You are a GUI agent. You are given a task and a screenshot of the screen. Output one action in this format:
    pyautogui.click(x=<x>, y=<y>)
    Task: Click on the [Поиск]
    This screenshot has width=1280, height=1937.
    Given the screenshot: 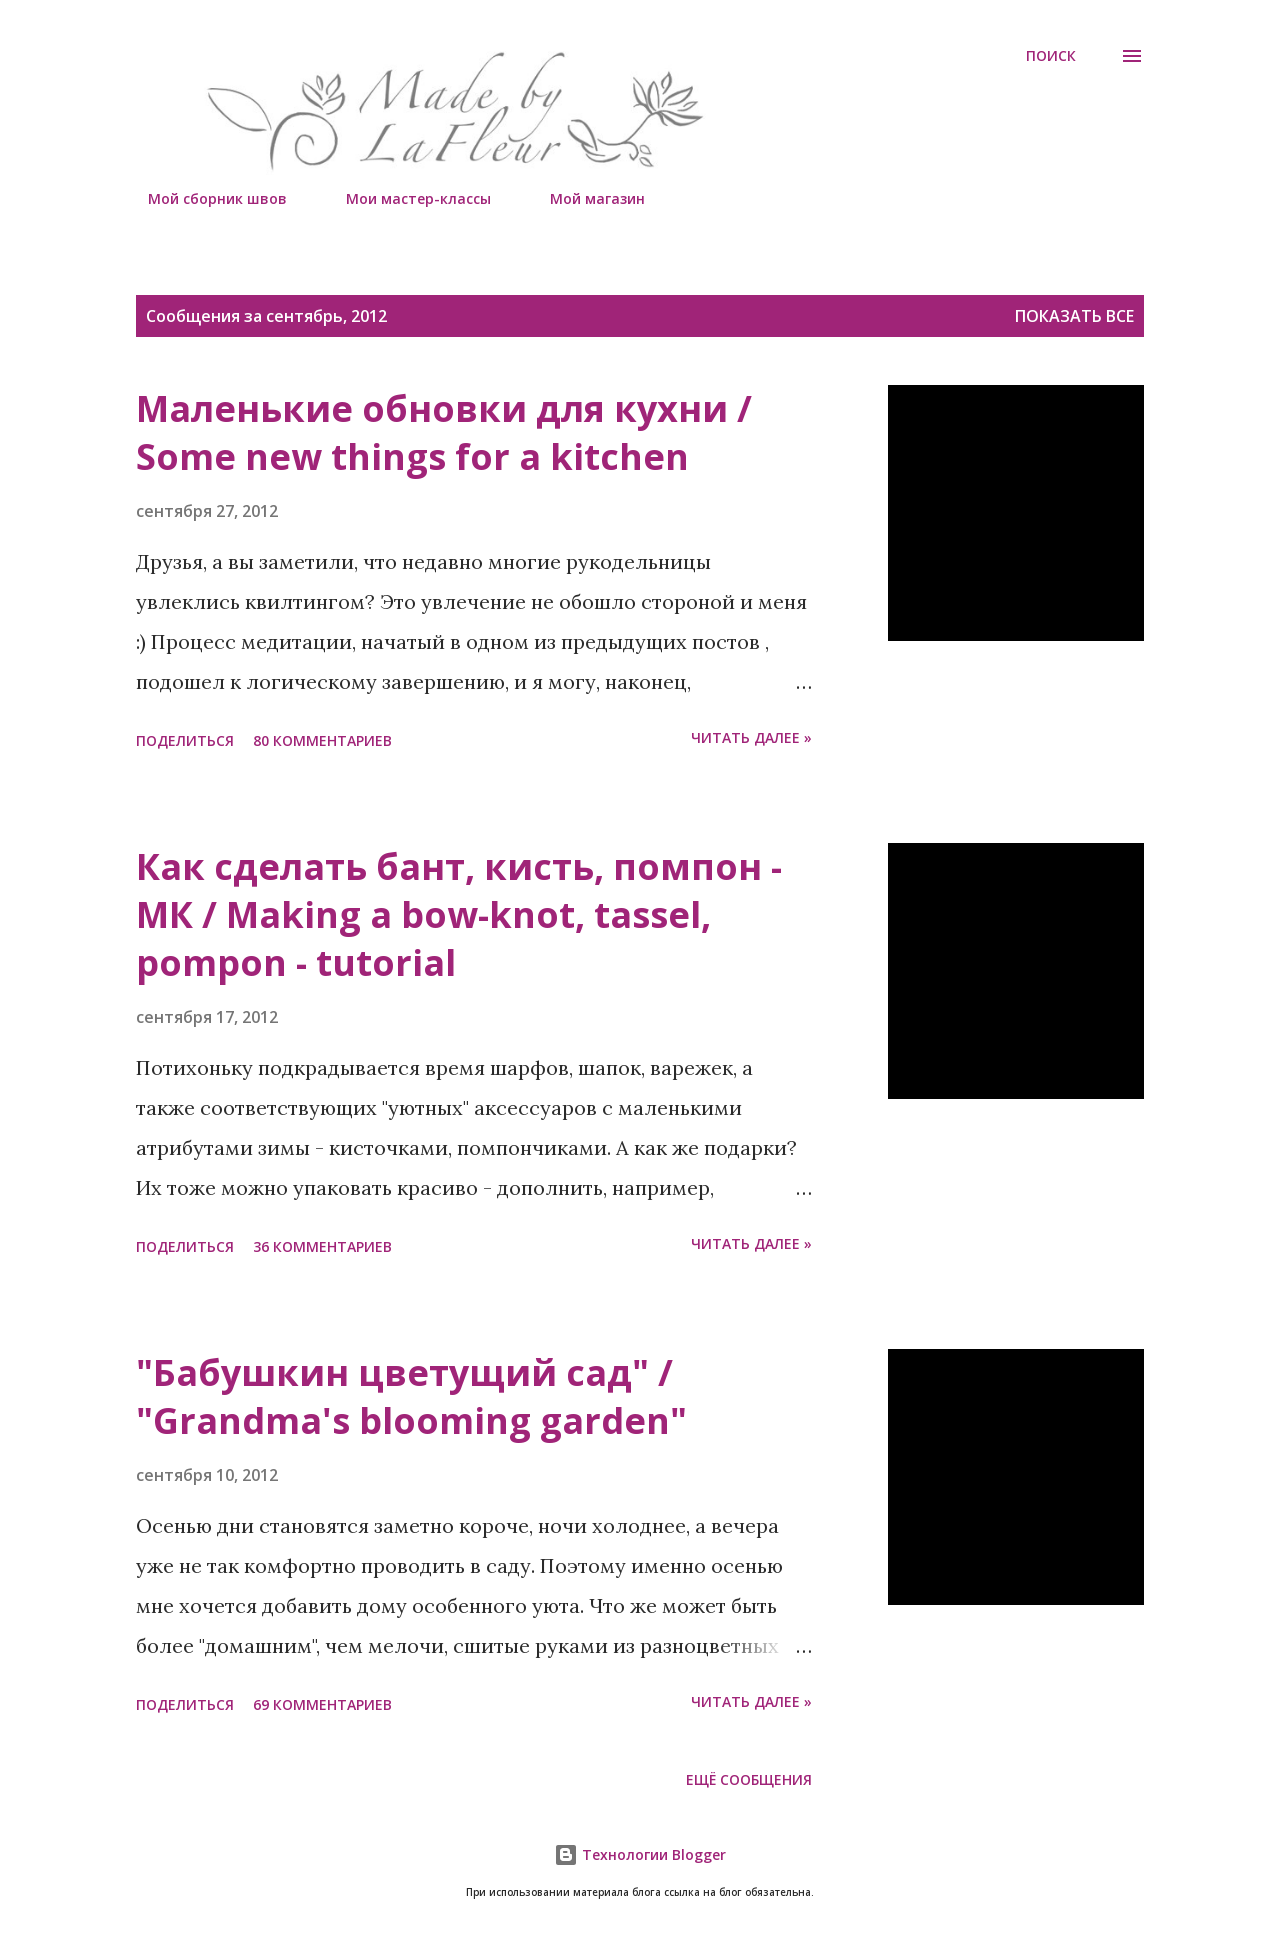 What is the action you would take?
    pyautogui.click(x=1051, y=56)
    